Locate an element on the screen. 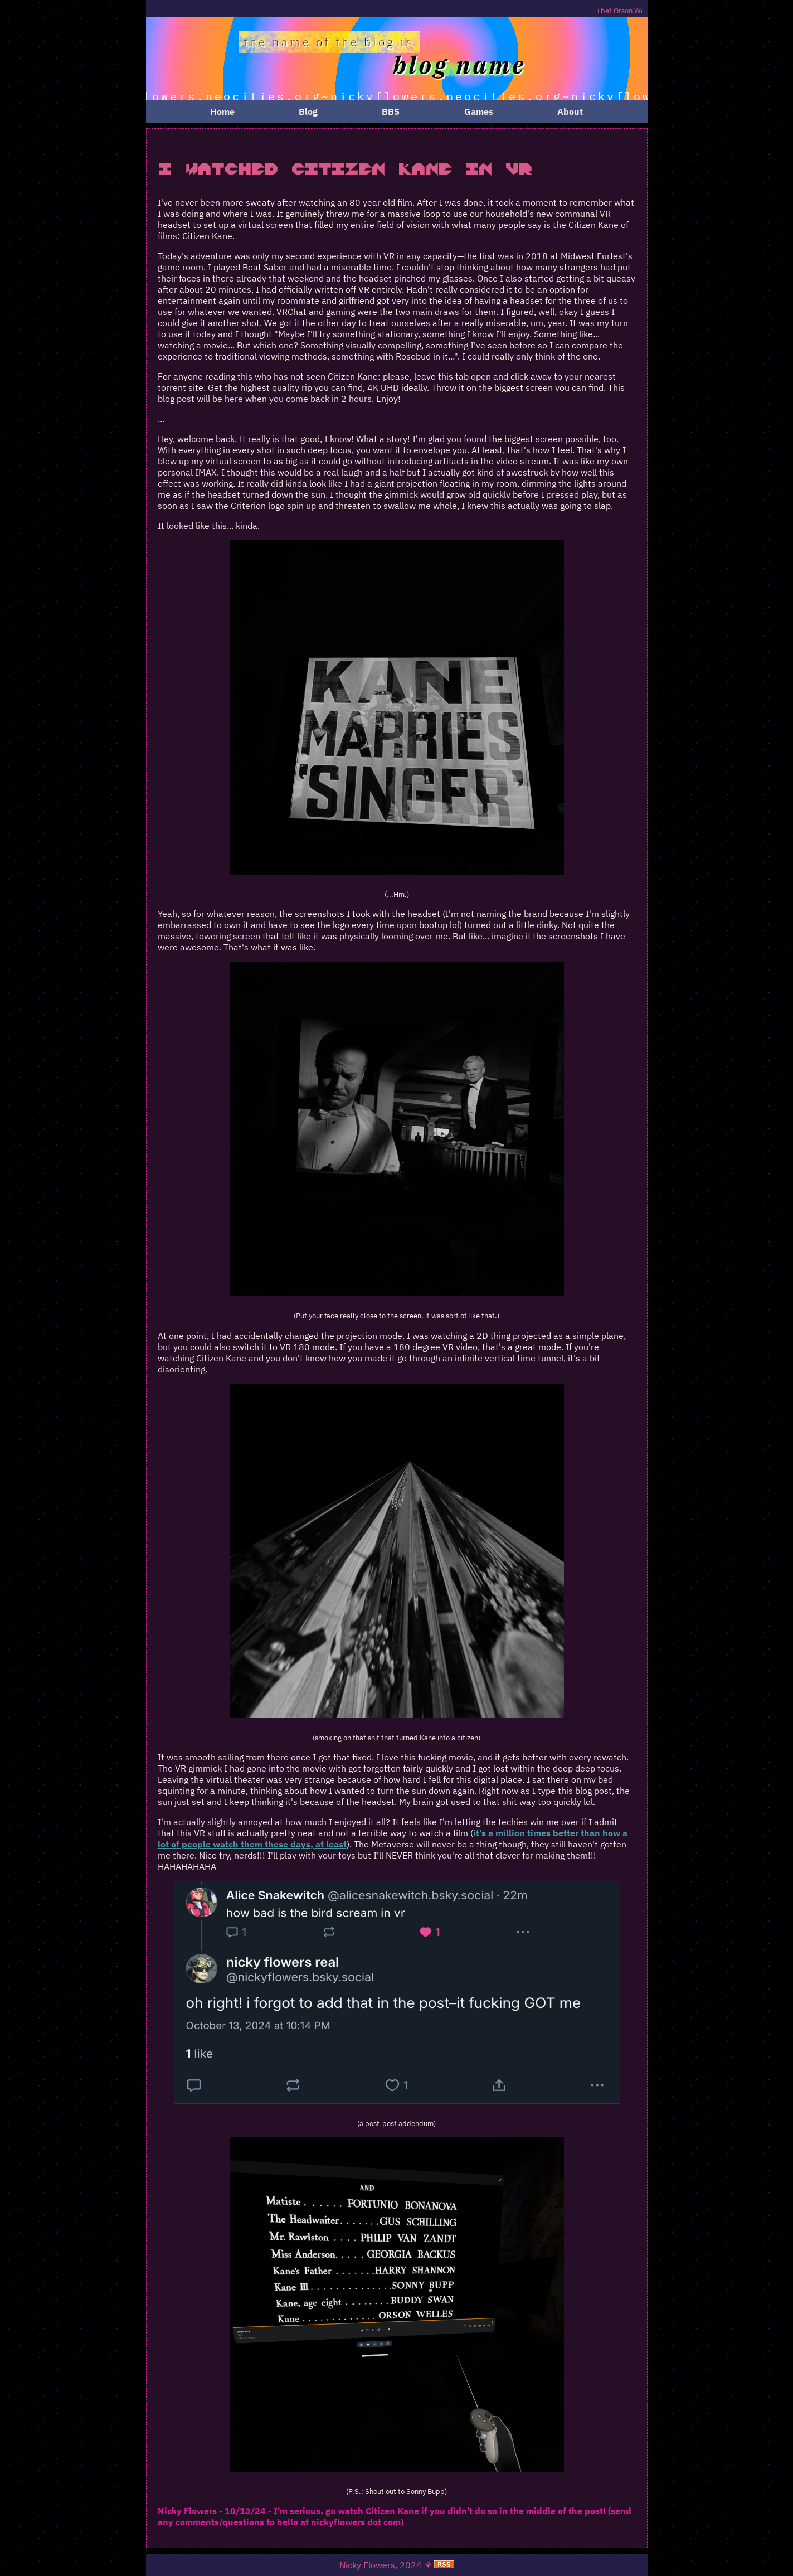  Games is located at coordinates (478, 111).